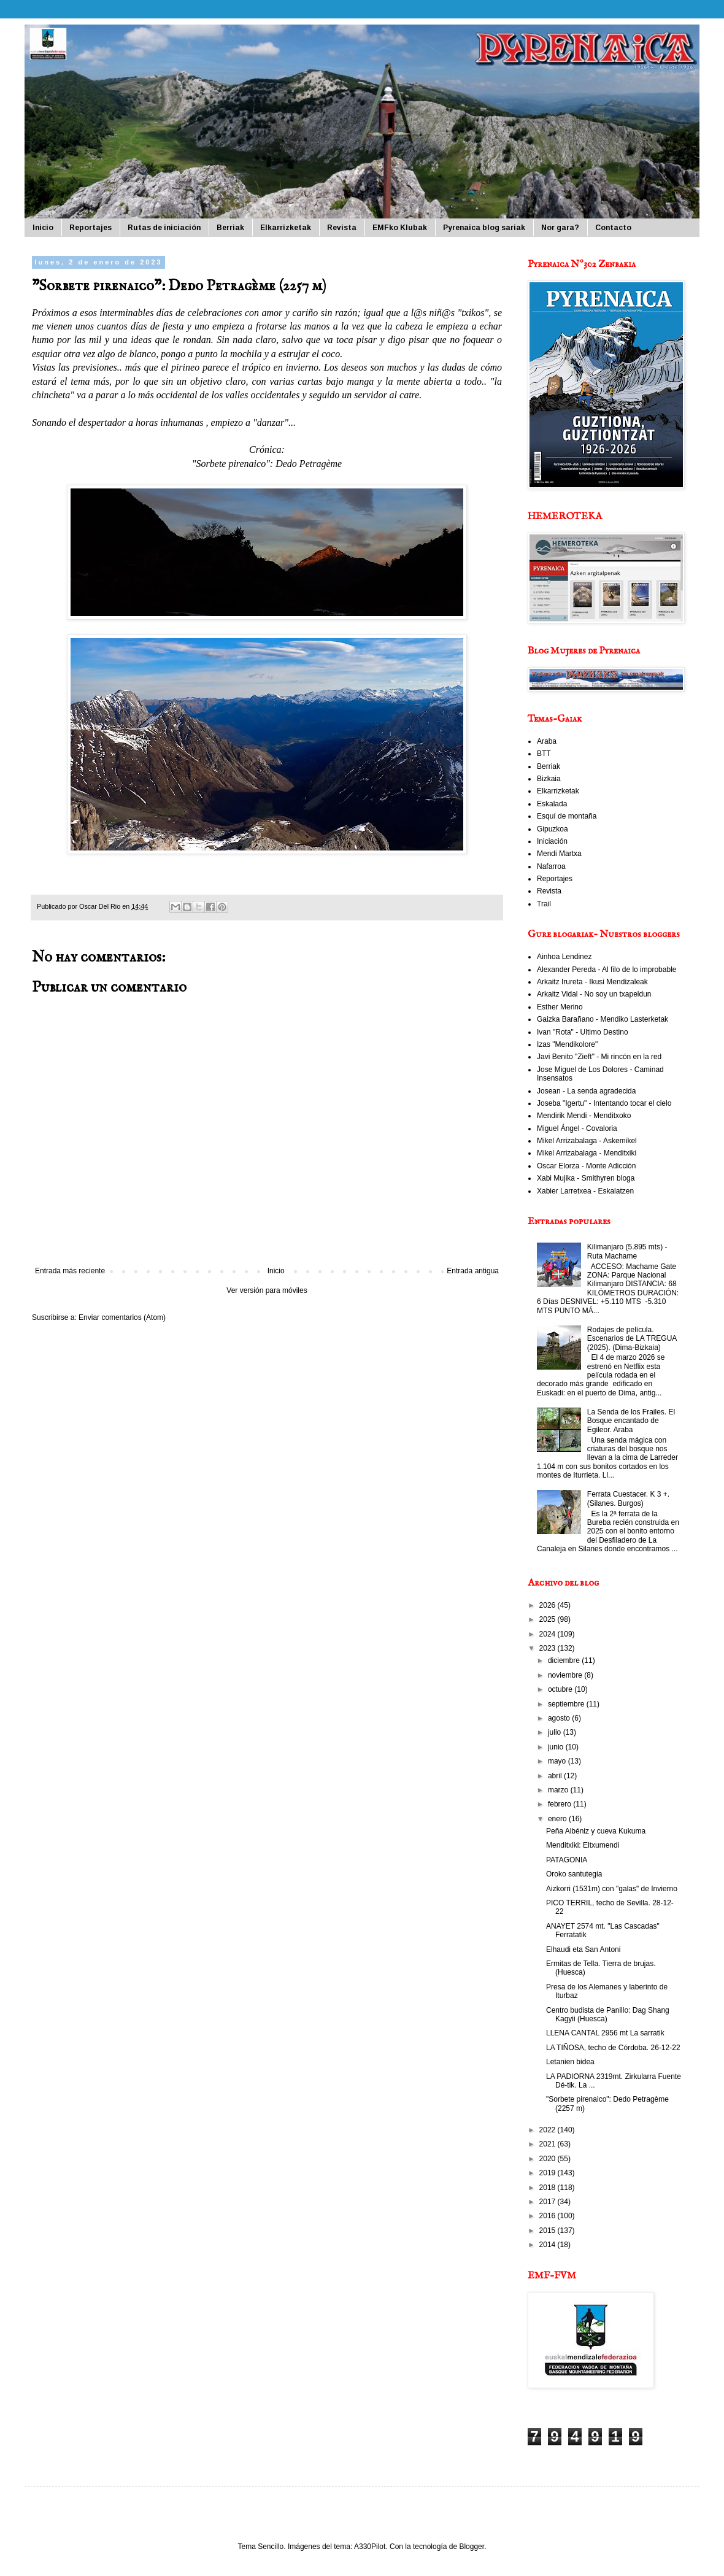  Describe the element at coordinates (546, 741) in the screenshot. I see `Araba` at that location.